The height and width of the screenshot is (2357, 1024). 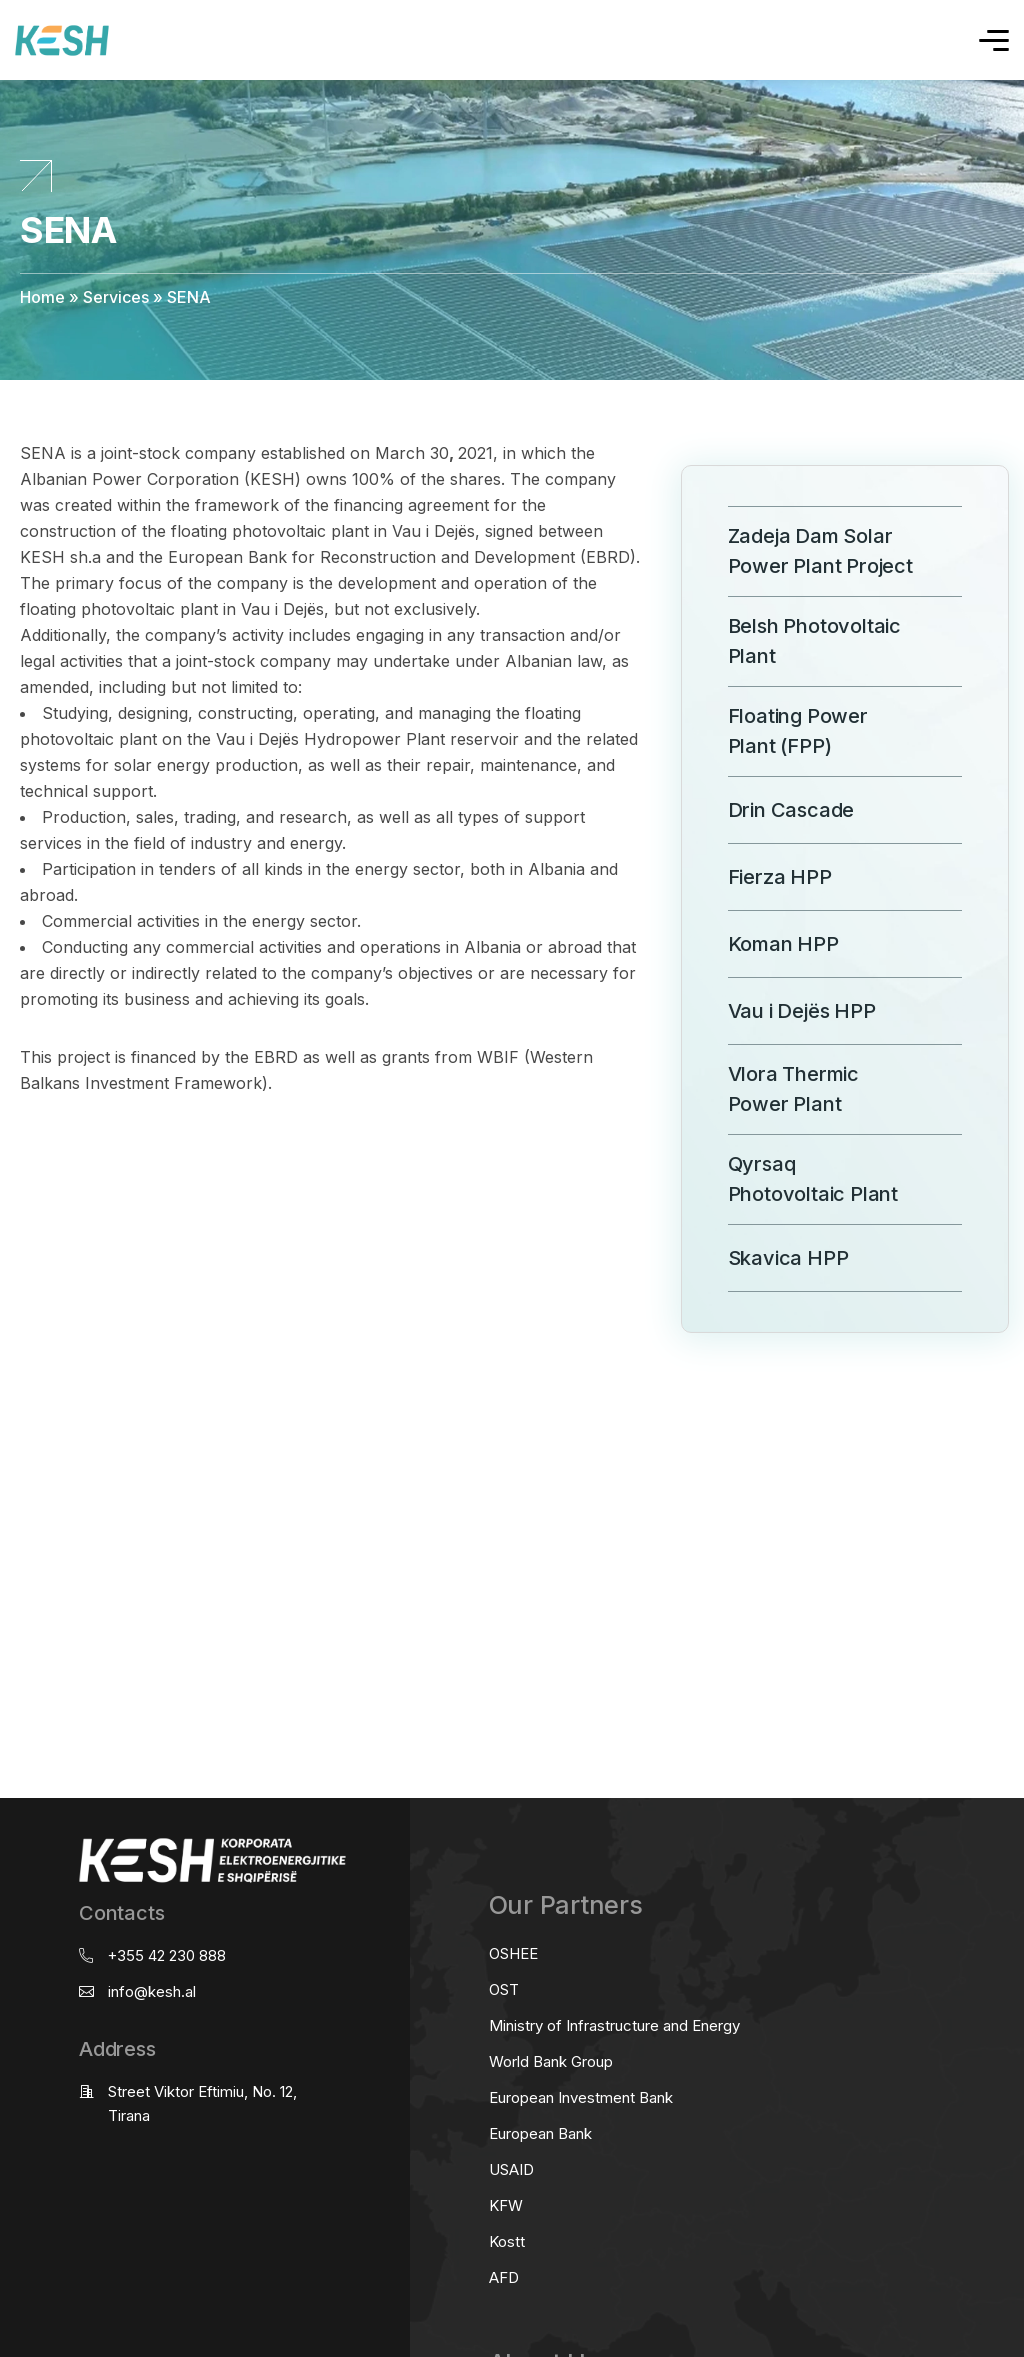 I want to click on Vlora Thermic Power Plant, so click(x=769, y=1089).